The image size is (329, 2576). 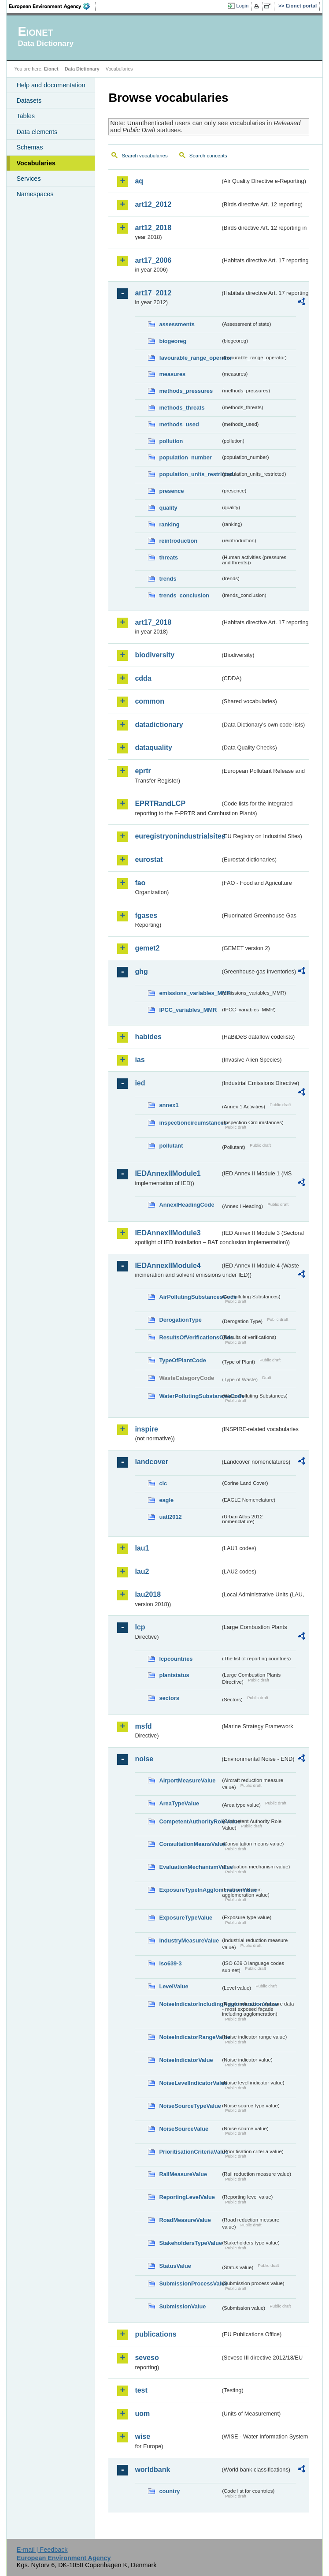 I want to click on Data Dictionary, so click(x=82, y=68).